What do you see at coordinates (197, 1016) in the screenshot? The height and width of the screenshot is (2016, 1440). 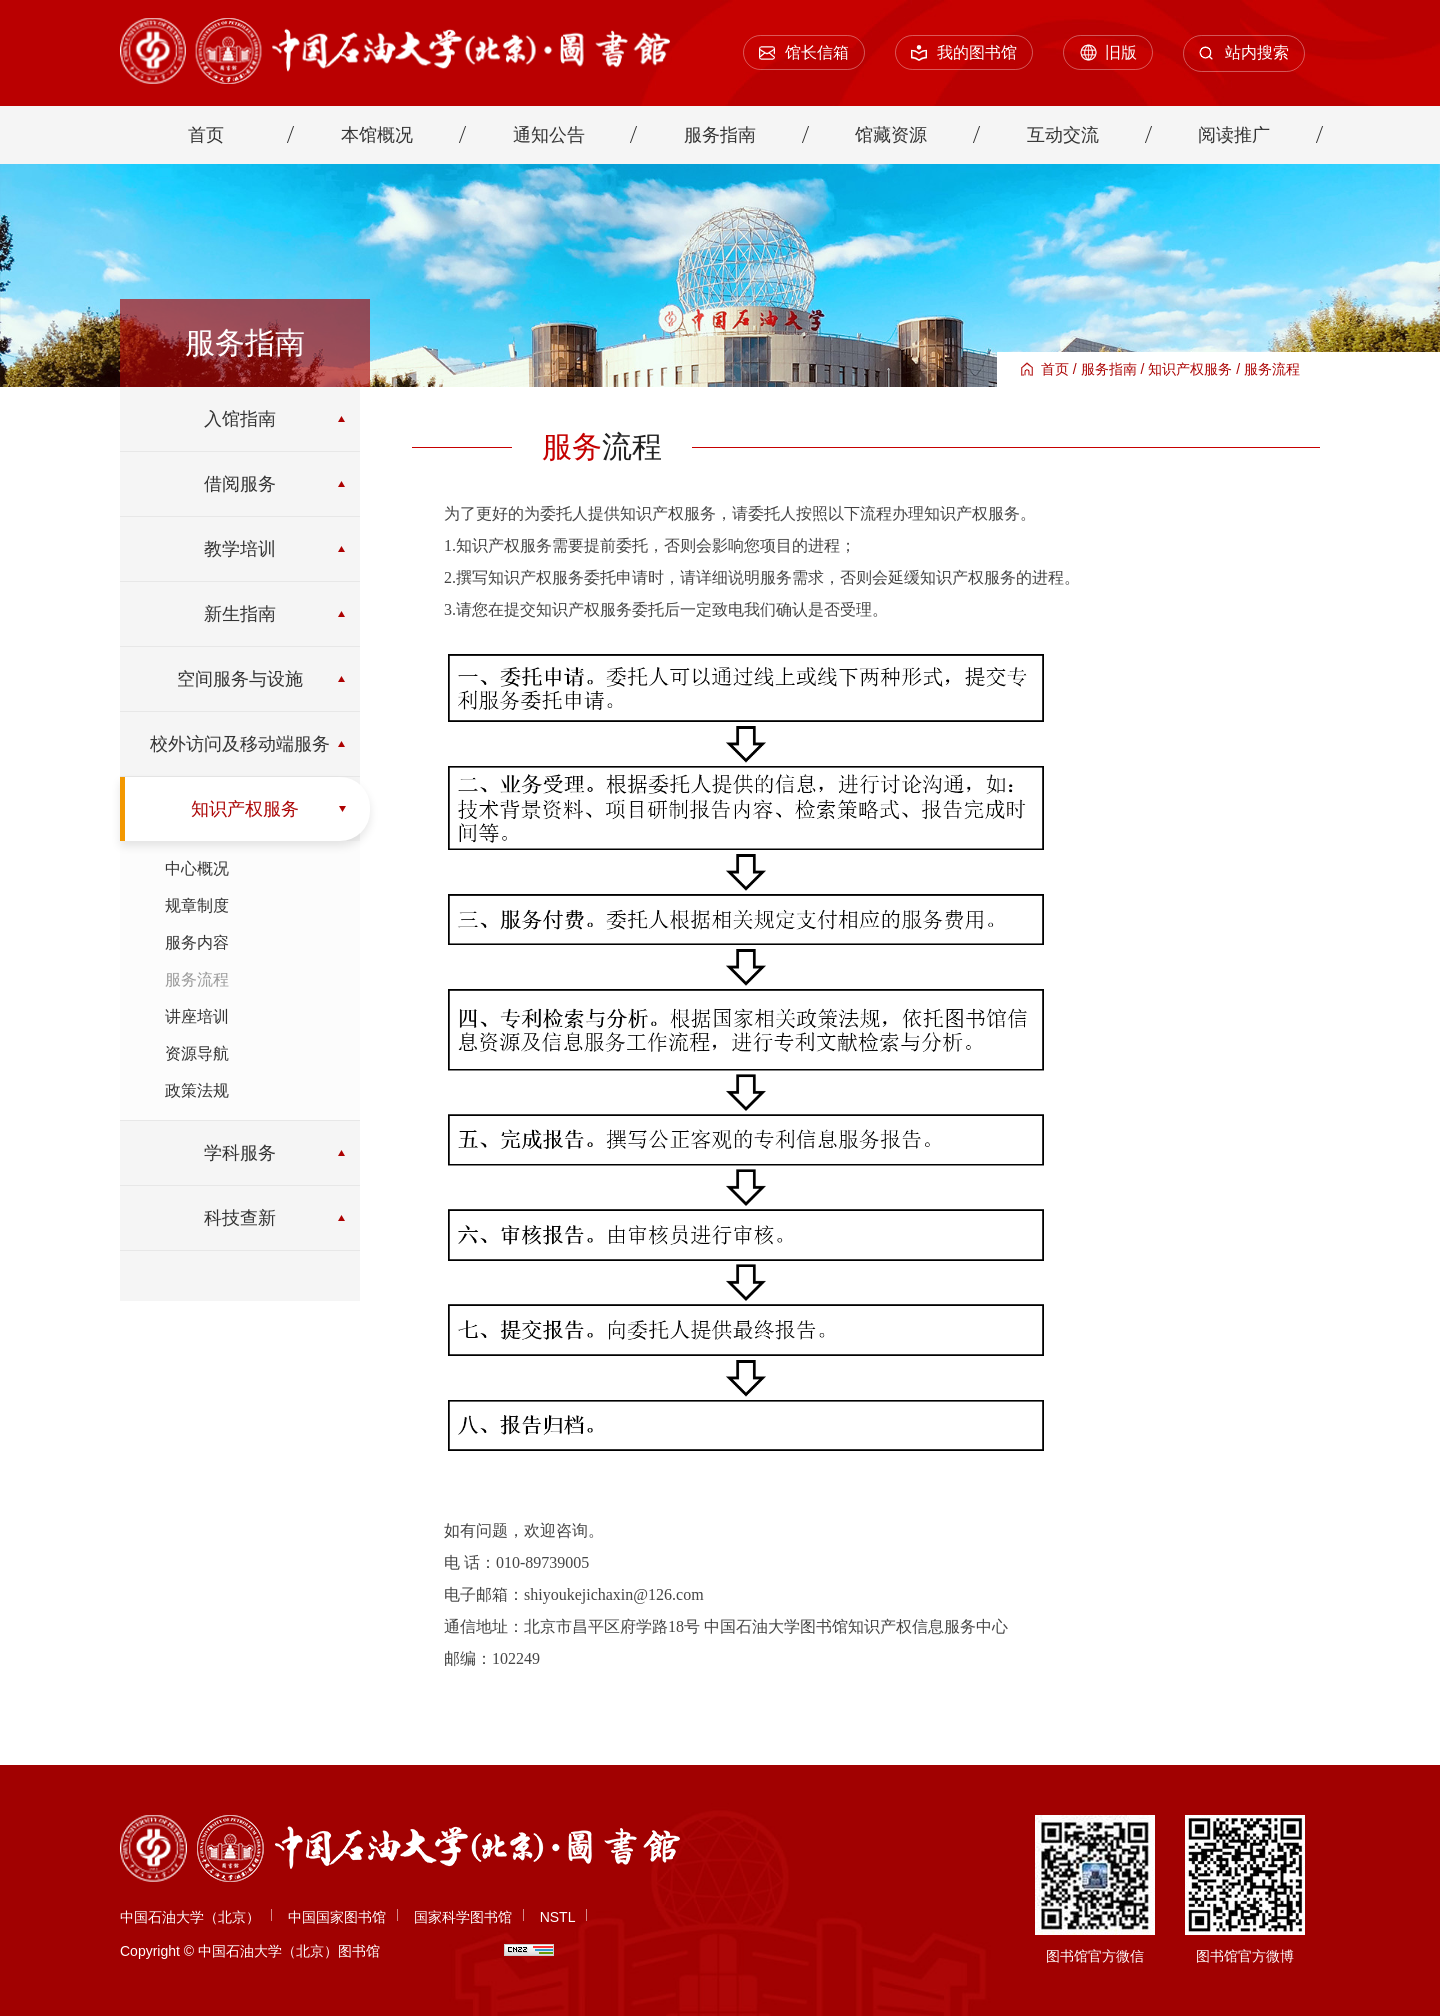 I see `讲座培训` at bounding box center [197, 1016].